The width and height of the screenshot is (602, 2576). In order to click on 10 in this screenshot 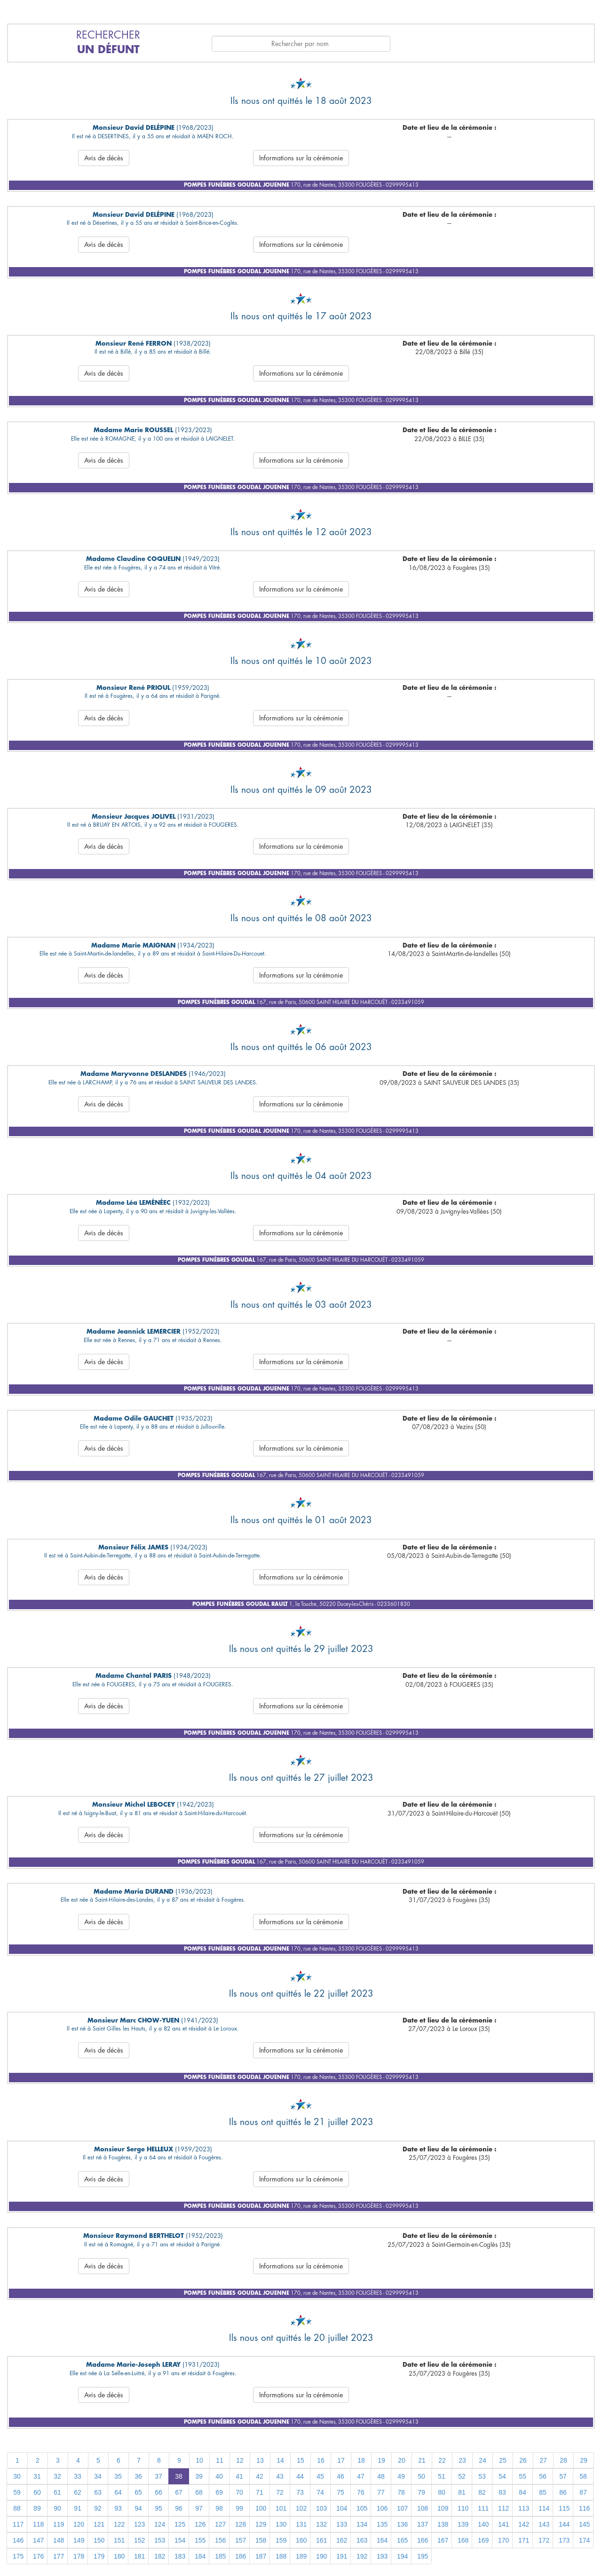, I will do `click(199, 2460)`.